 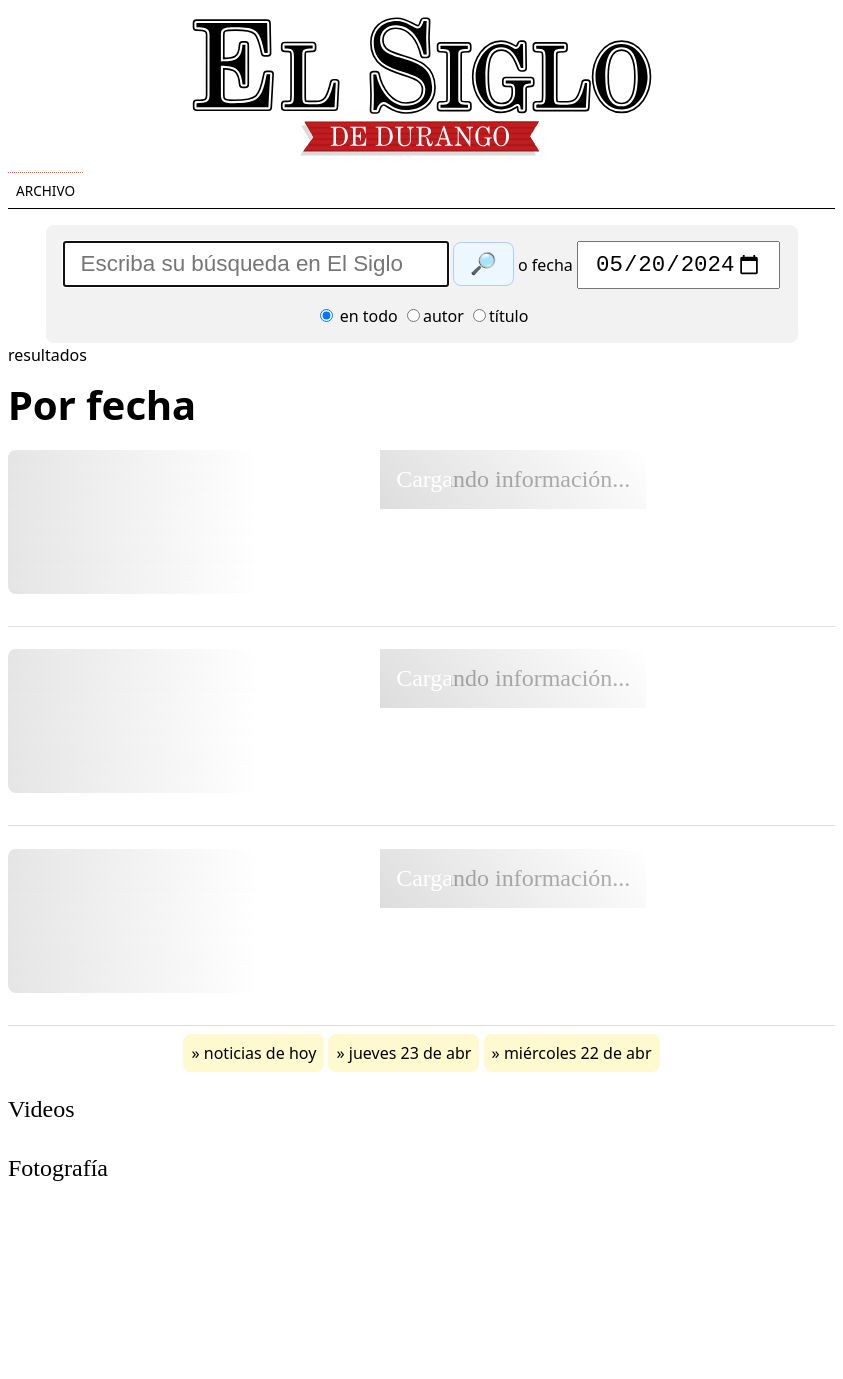 I want to click on noticias de hoy, so click(x=260, y=1058).